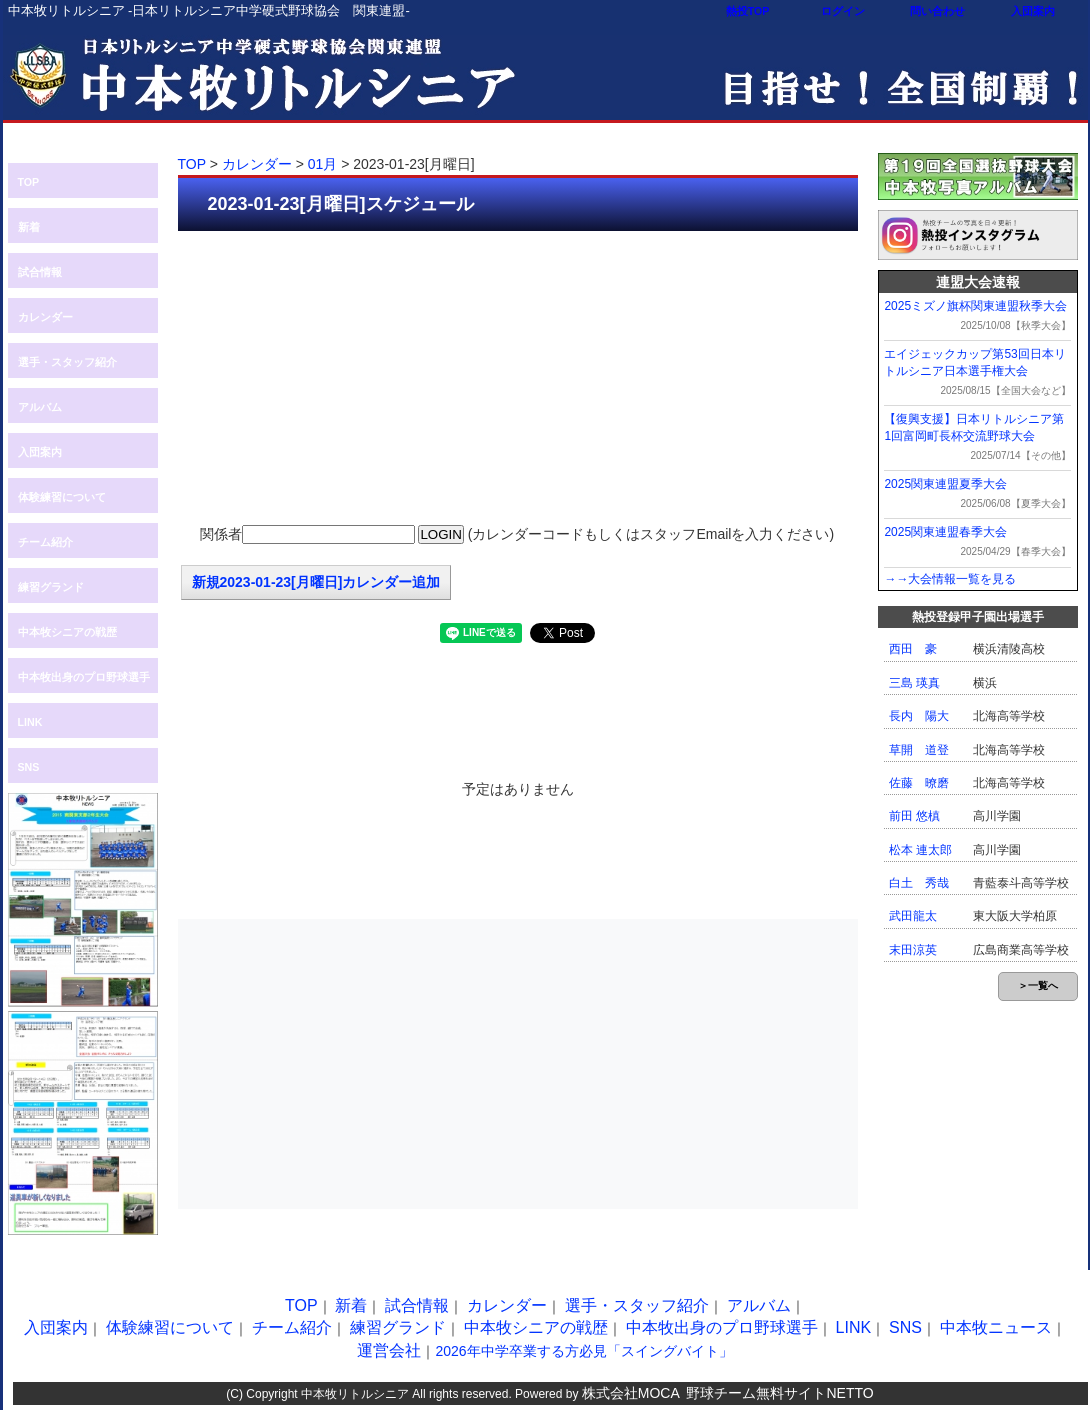 Image resolution: width=1090 pixels, height=1410 pixels. I want to click on 武田龍太, so click(913, 916).